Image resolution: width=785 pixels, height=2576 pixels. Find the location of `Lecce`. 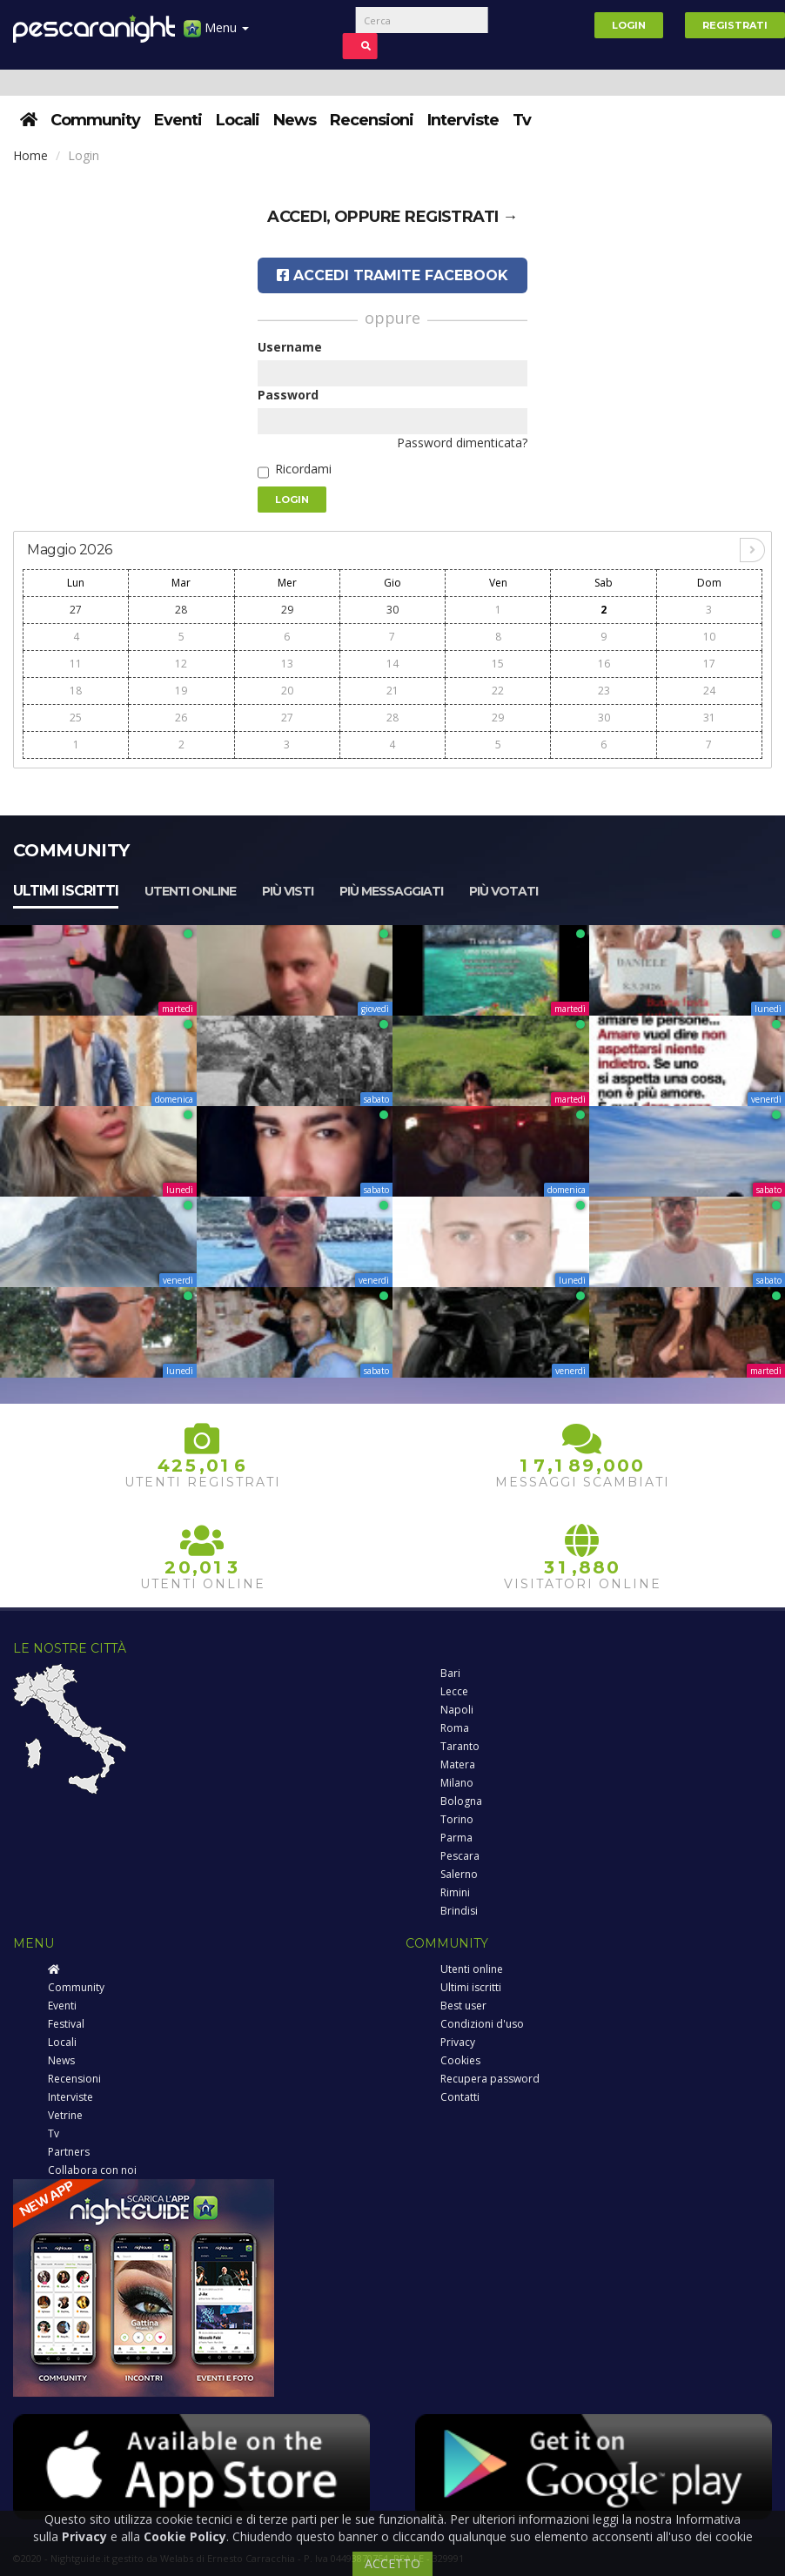

Lecce is located at coordinates (454, 1691).